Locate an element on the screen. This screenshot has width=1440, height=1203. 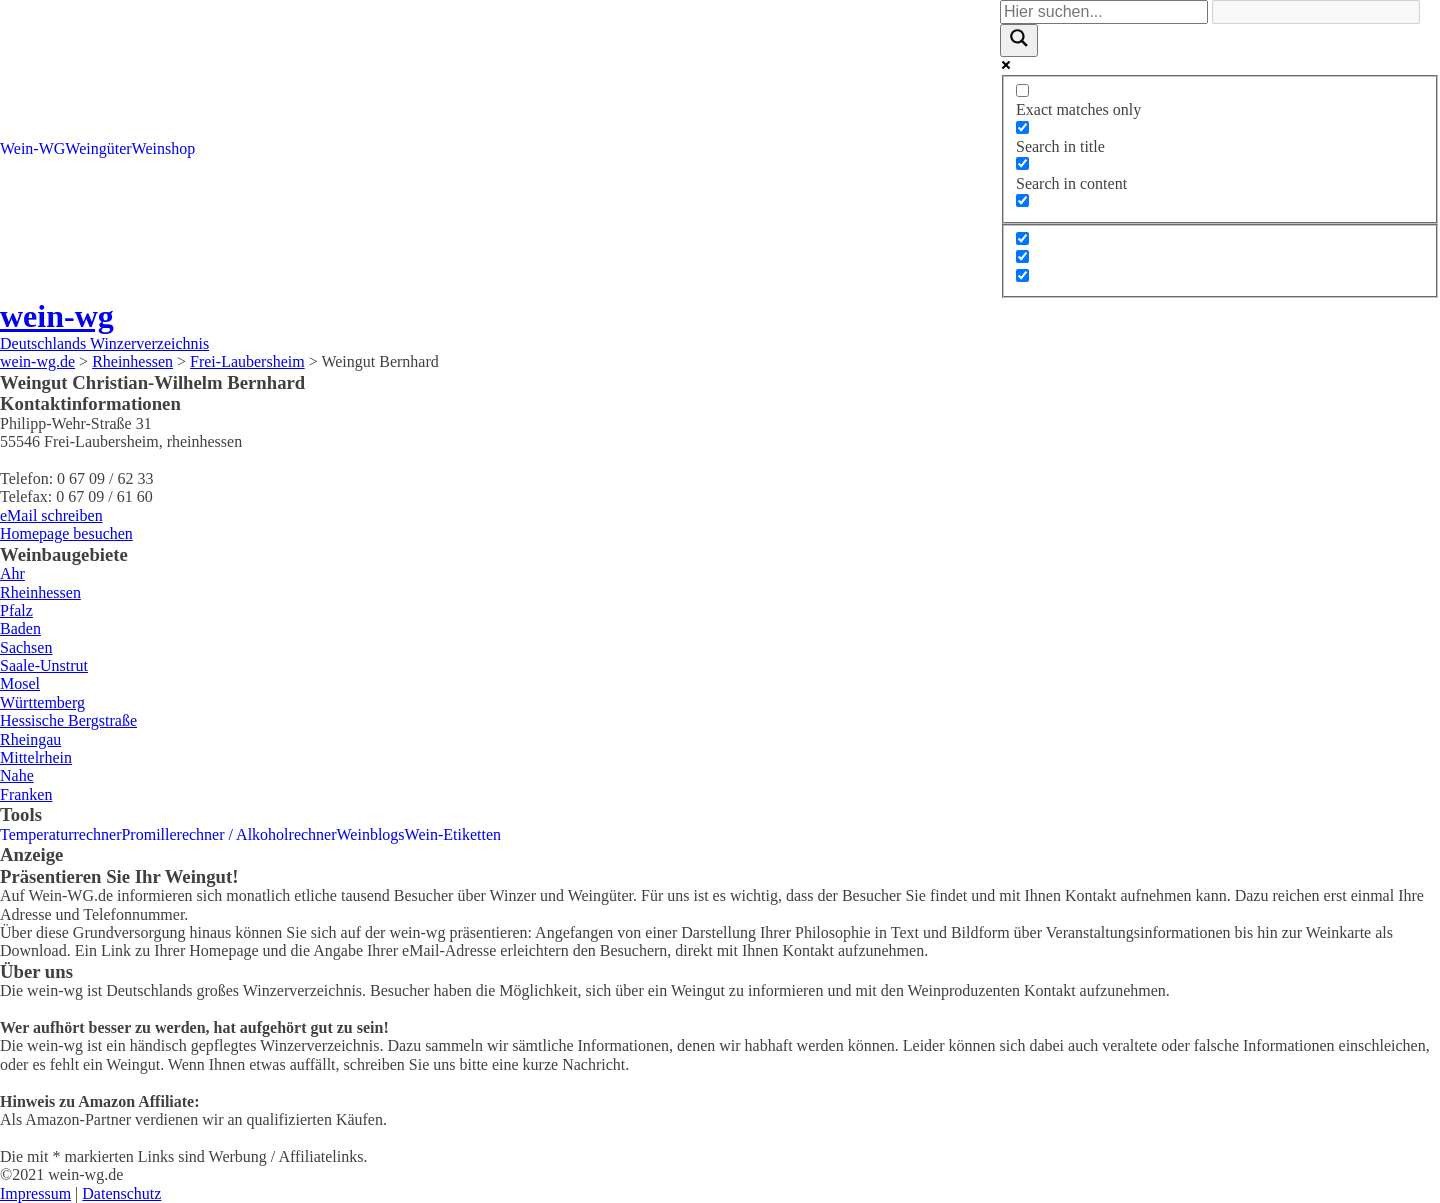
Weingüter is located at coordinates (98, 148).